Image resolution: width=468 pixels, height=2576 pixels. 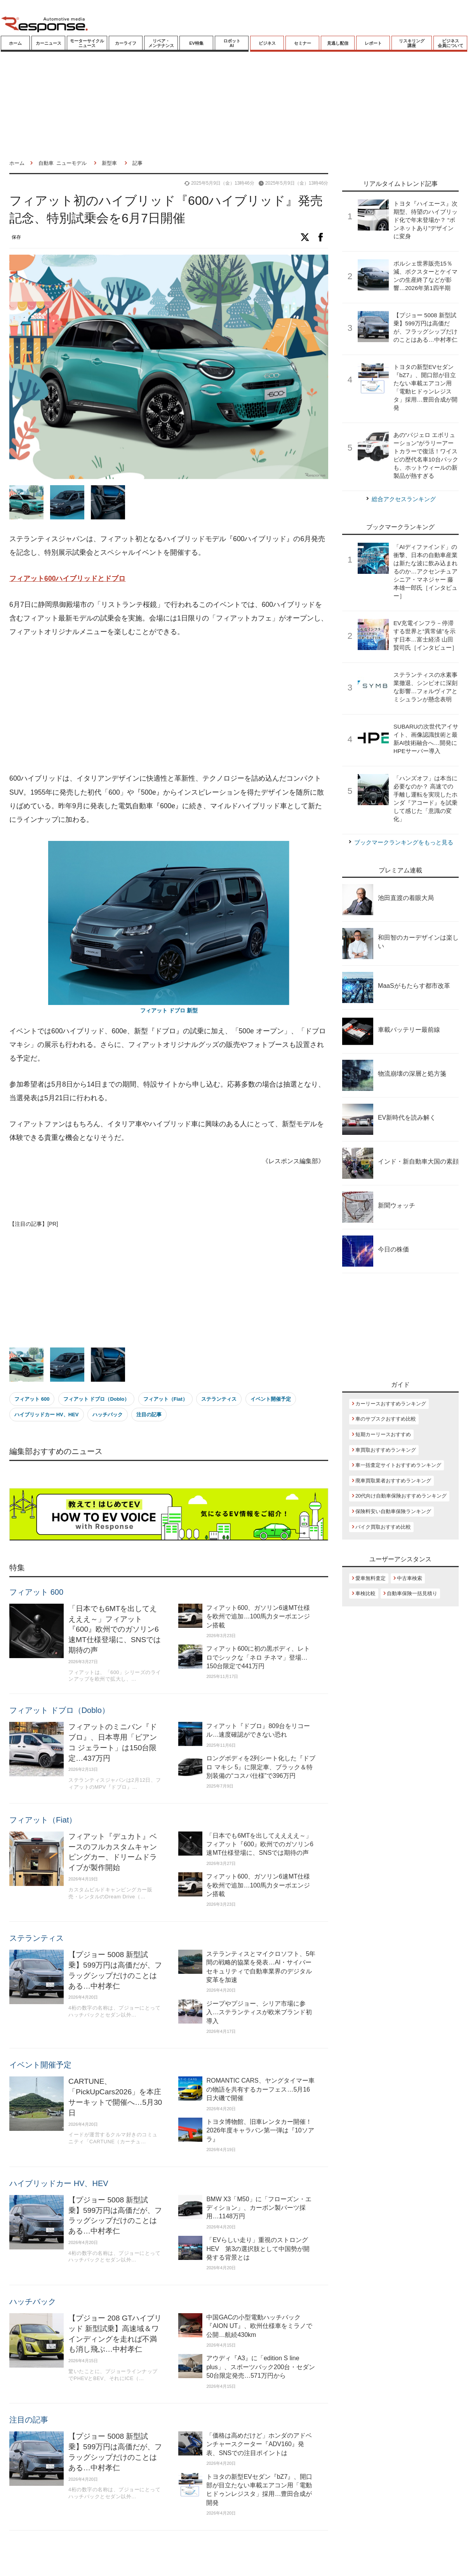 I want to click on フィアット600ハイブリッドとドブロ, so click(x=67, y=578).